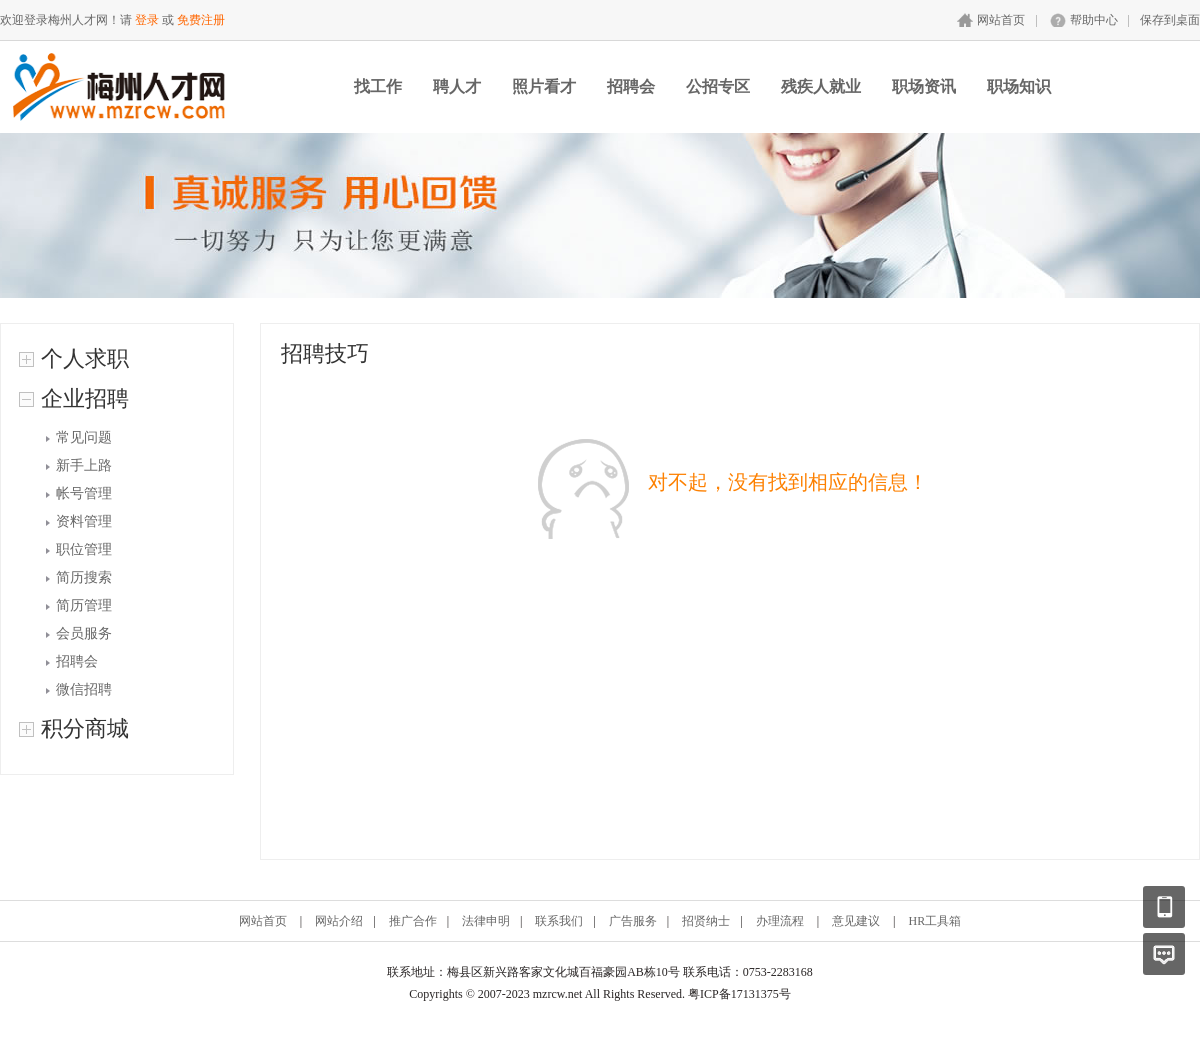 This screenshot has height=1055, width=1200. What do you see at coordinates (84, 549) in the screenshot?
I see `职位管理` at bounding box center [84, 549].